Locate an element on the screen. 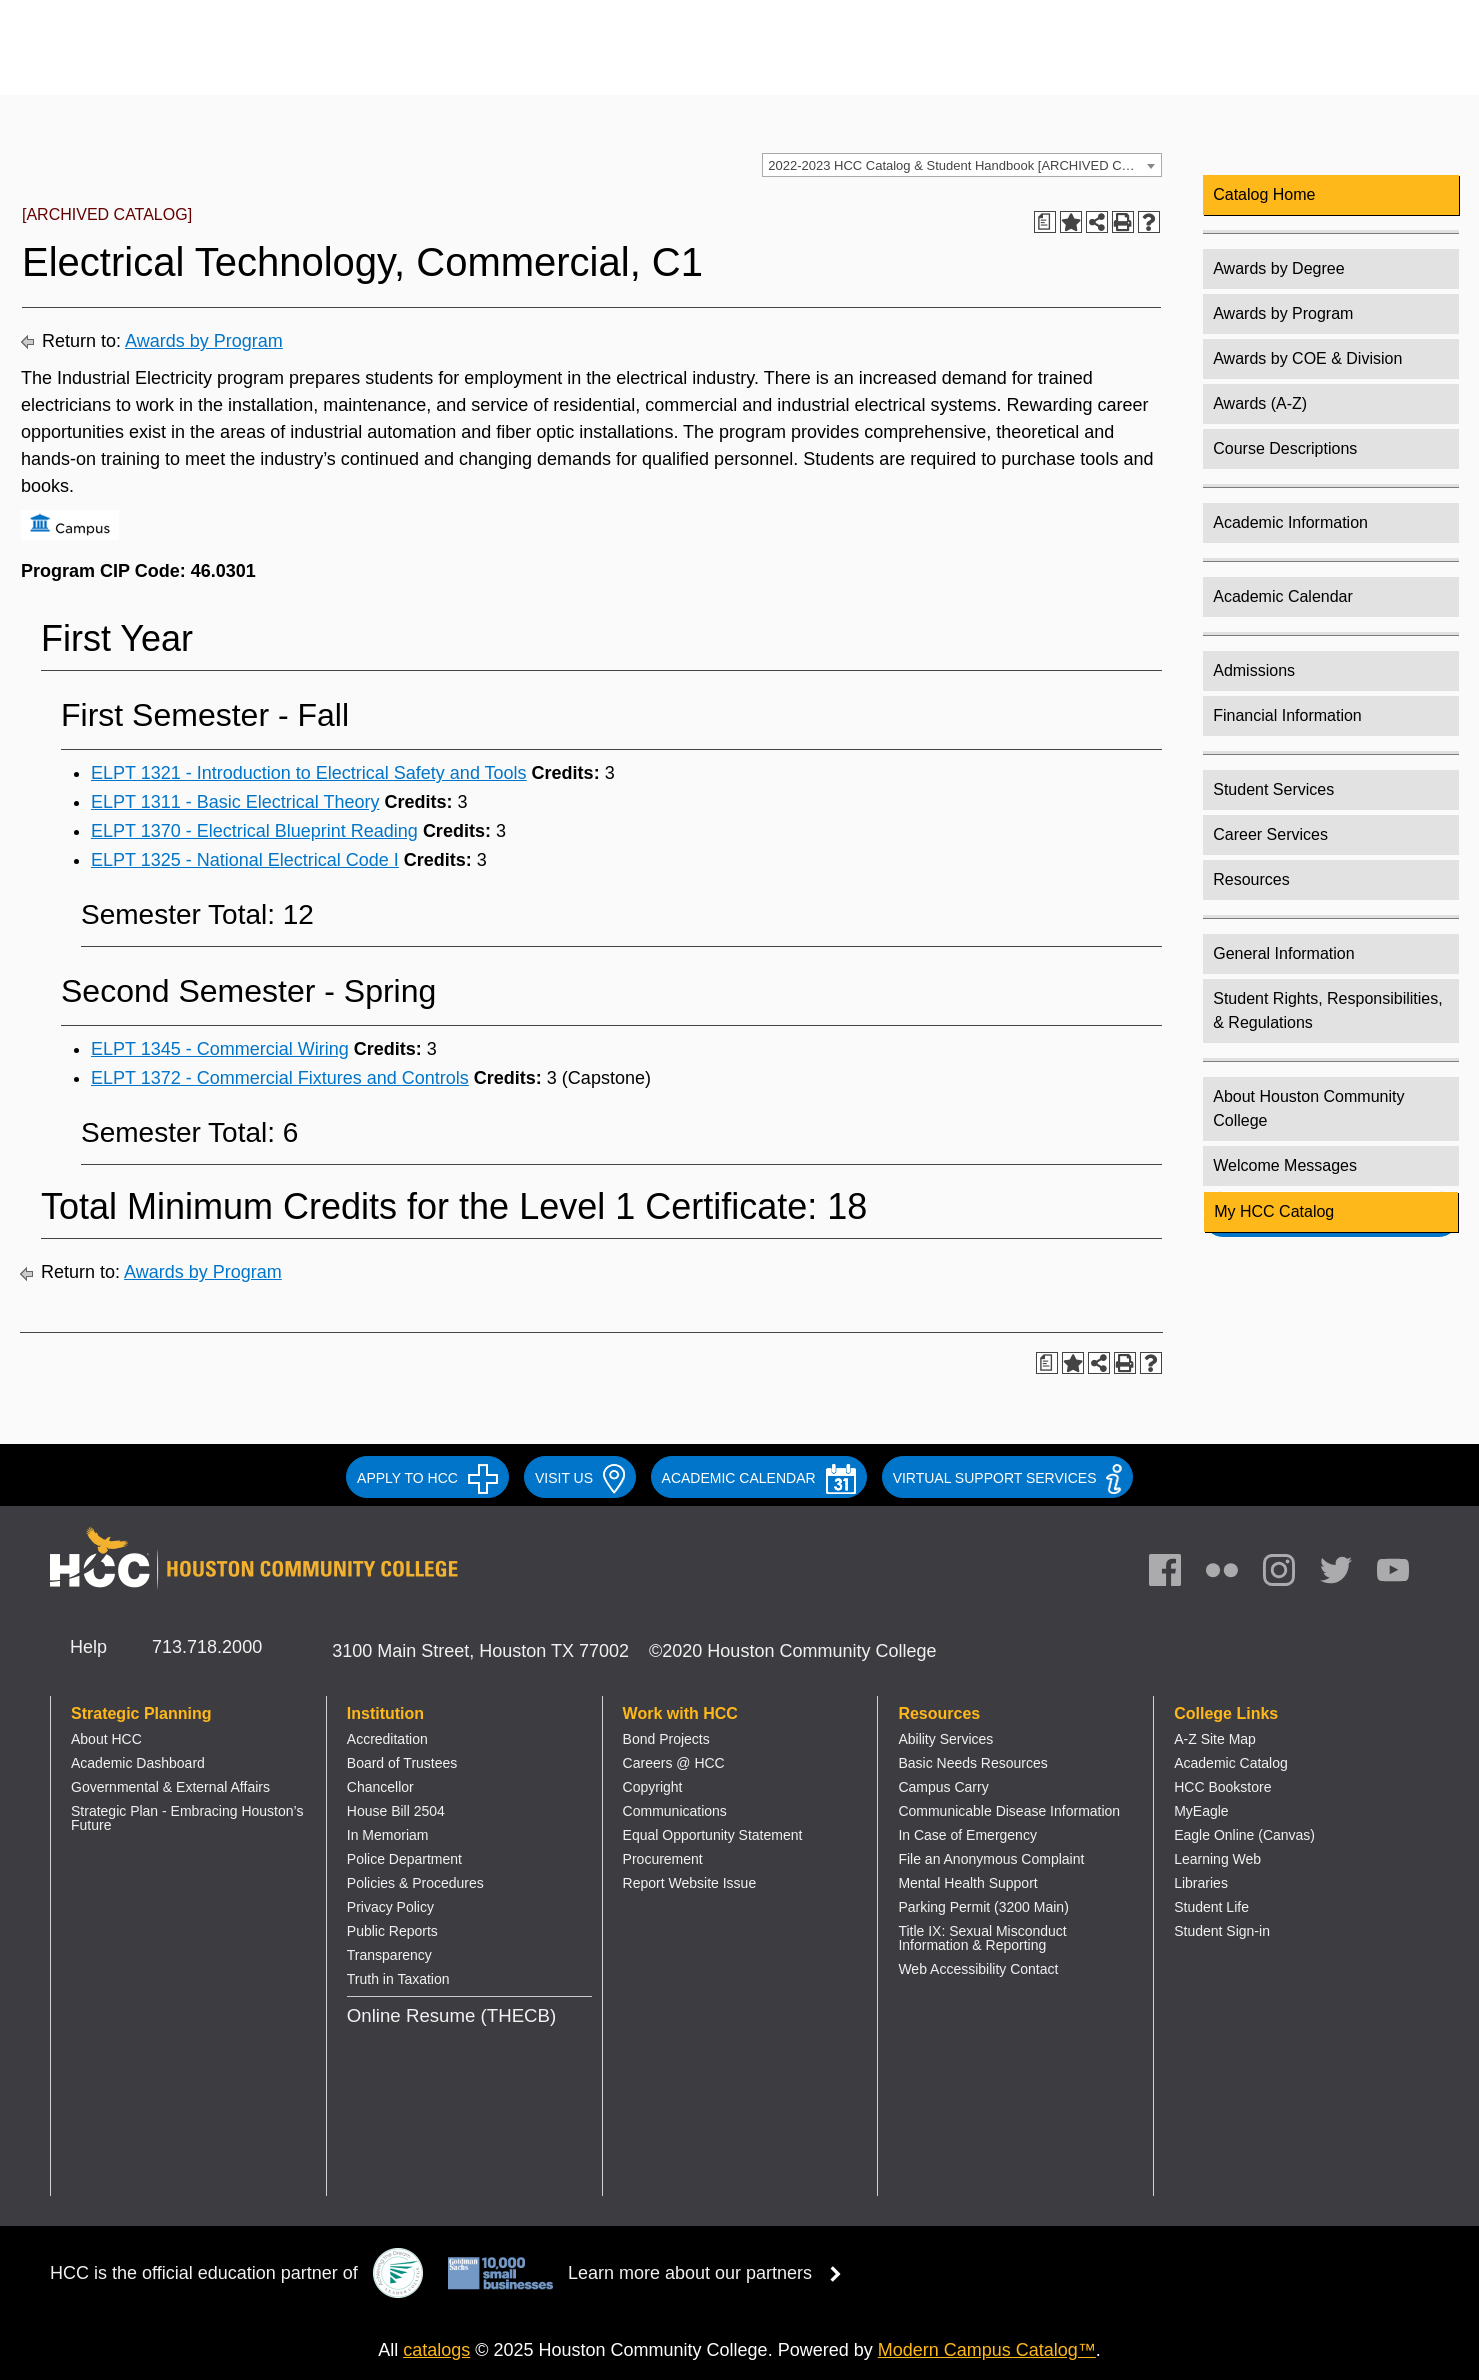 This screenshot has height=2380, width=1479. Parking Permit (3200 Main) is located at coordinates (983, 1907).